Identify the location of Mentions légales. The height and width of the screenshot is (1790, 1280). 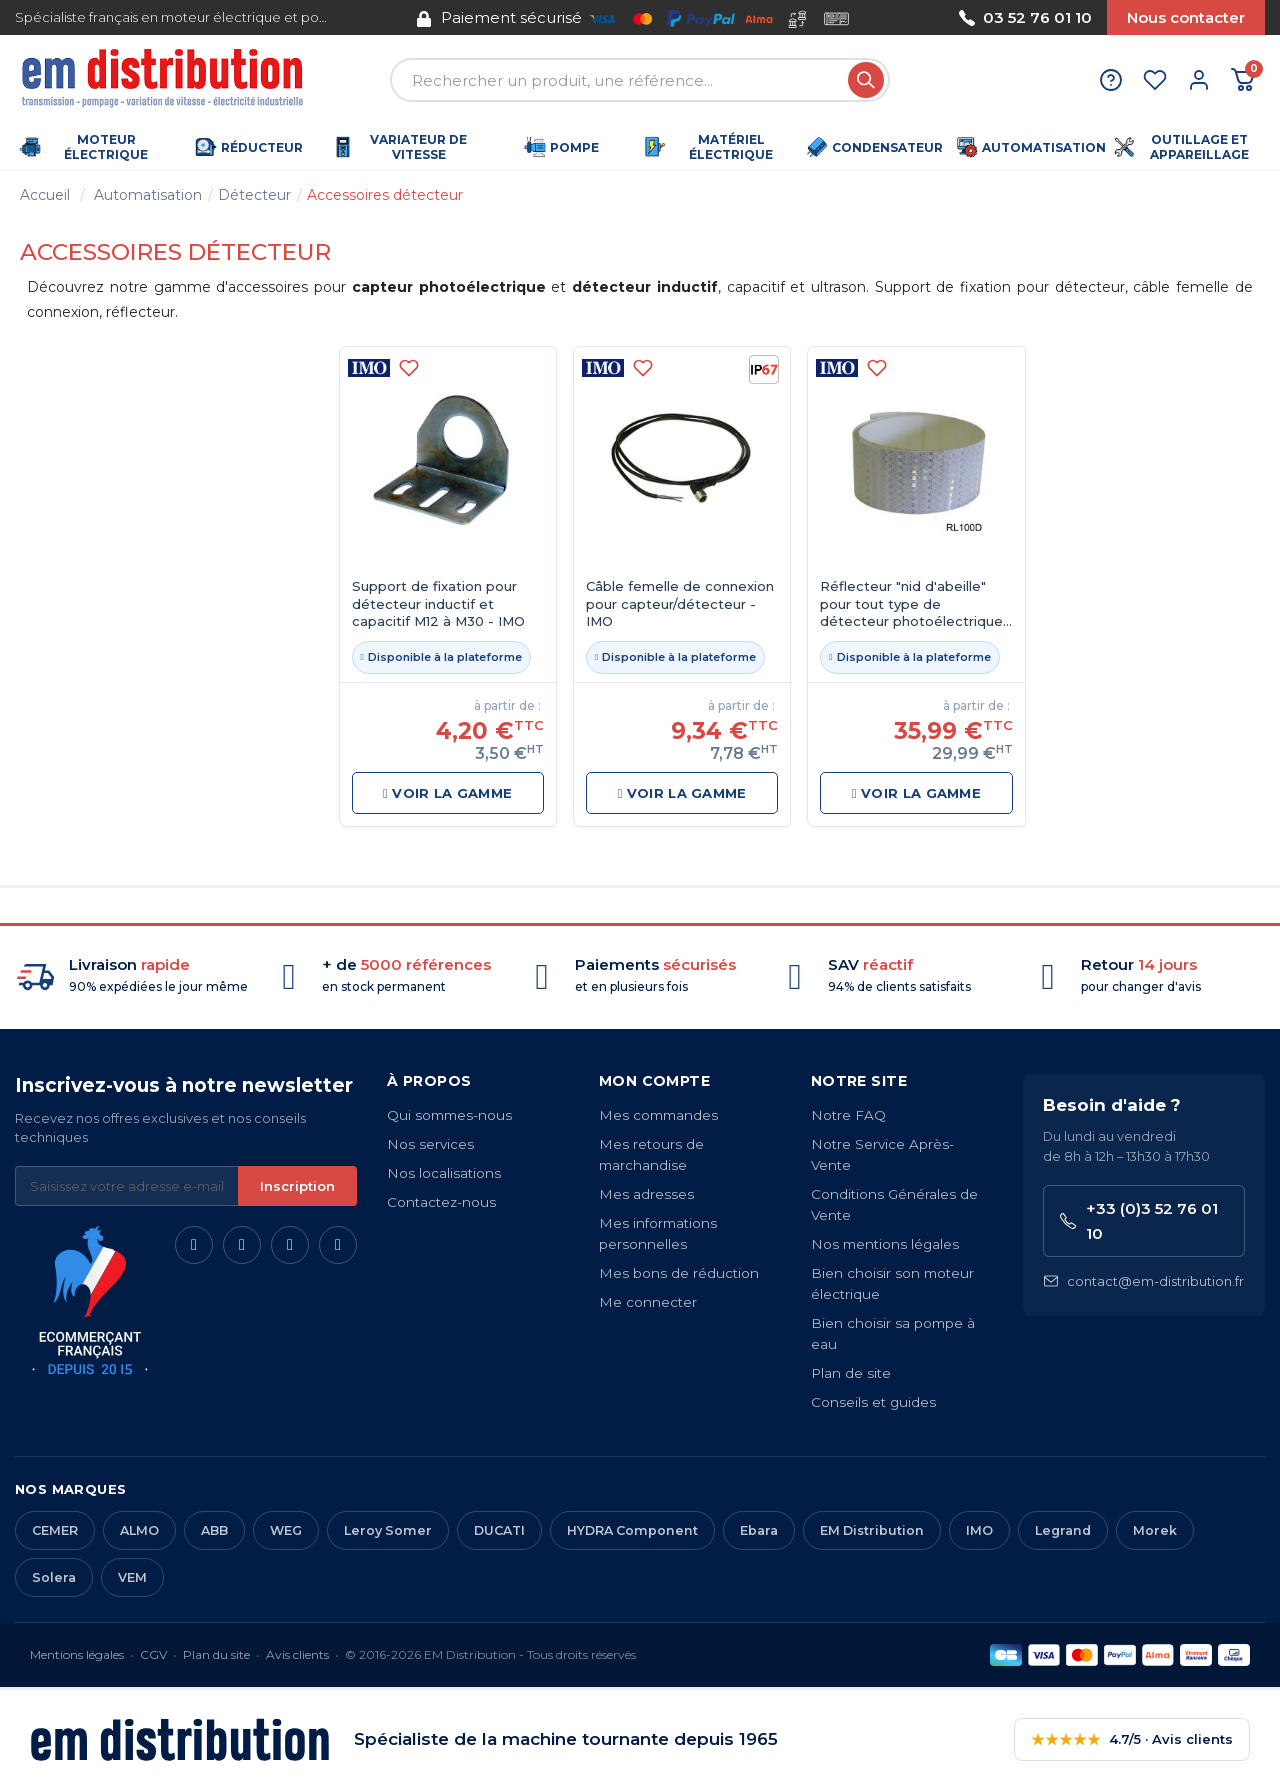
(77, 1654).